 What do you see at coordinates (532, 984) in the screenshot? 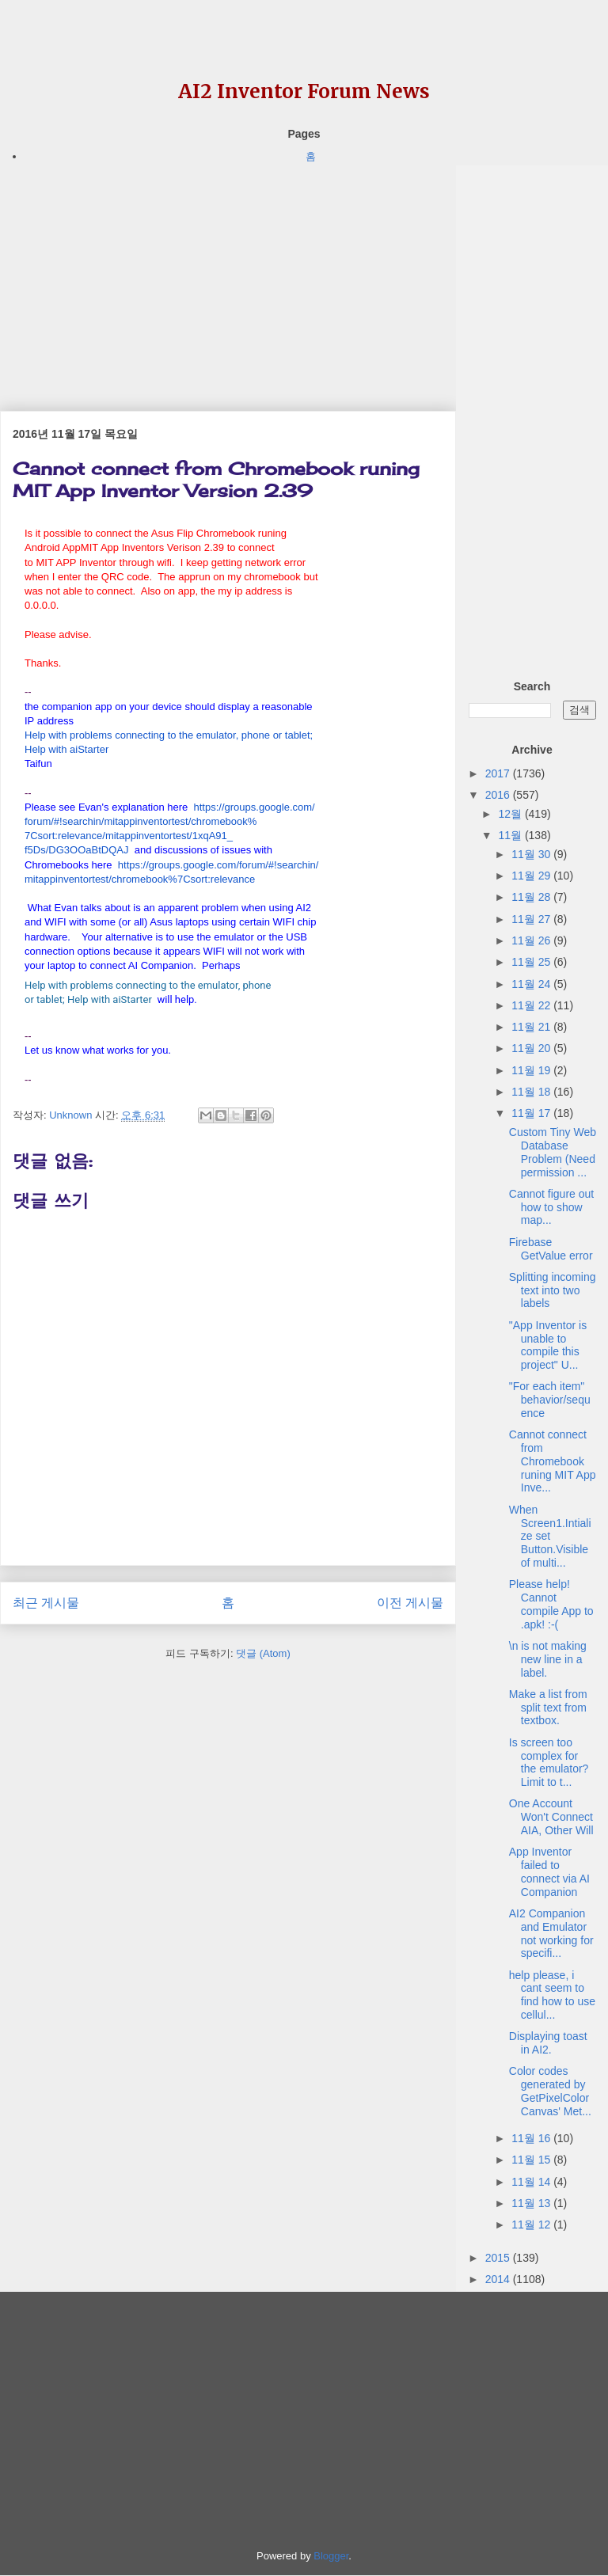
I see `11월 24` at bounding box center [532, 984].